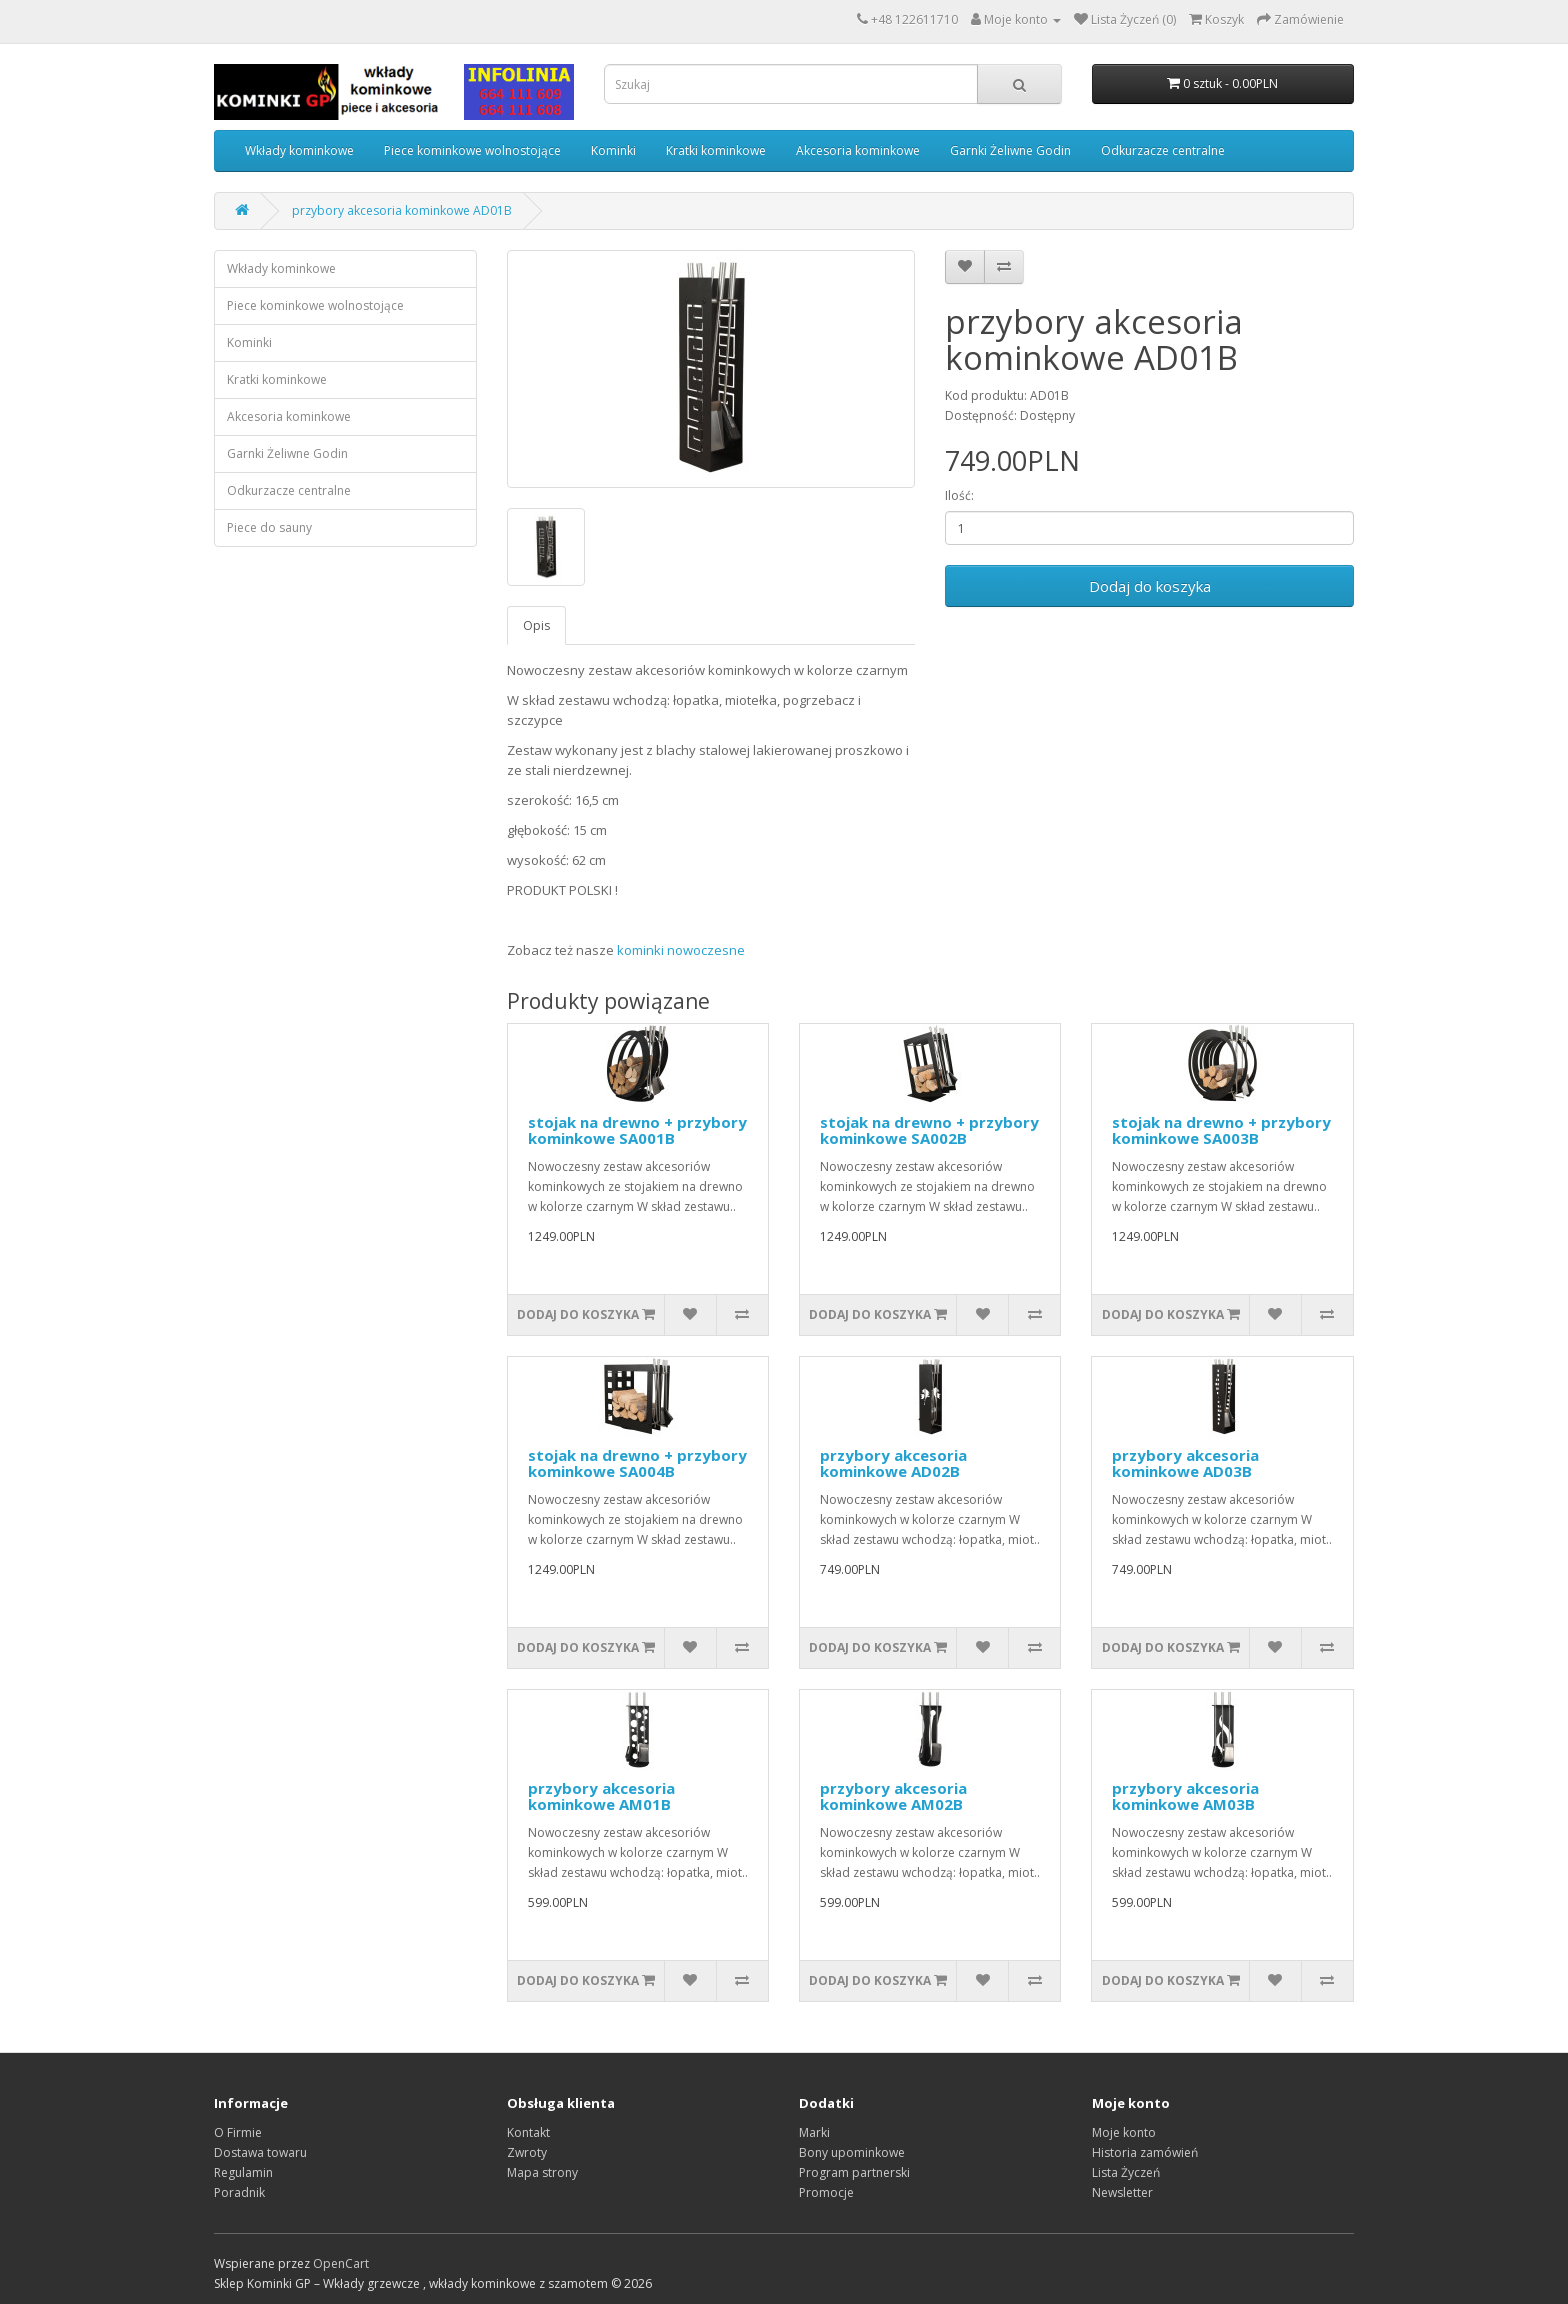 The width and height of the screenshot is (1568, 2304). I want to click on Garnki Żeliwne Godin, so click(1010, 150).